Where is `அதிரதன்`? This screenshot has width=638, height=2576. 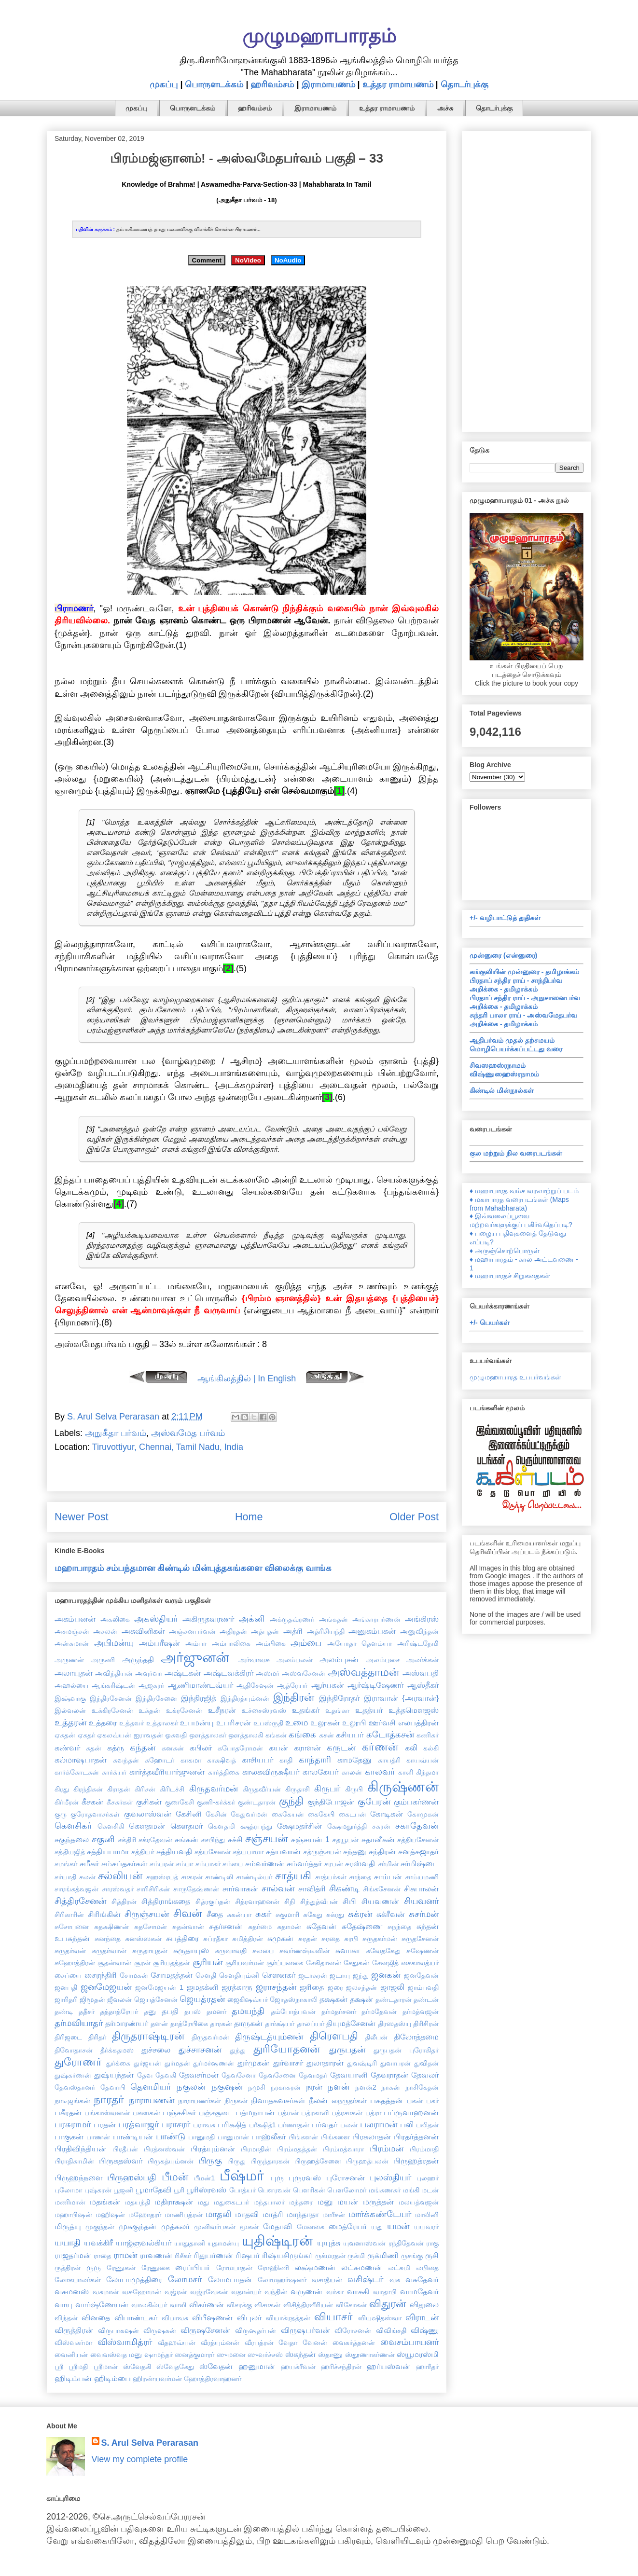
அதிரதன் is located at coordinates (233, 1631).